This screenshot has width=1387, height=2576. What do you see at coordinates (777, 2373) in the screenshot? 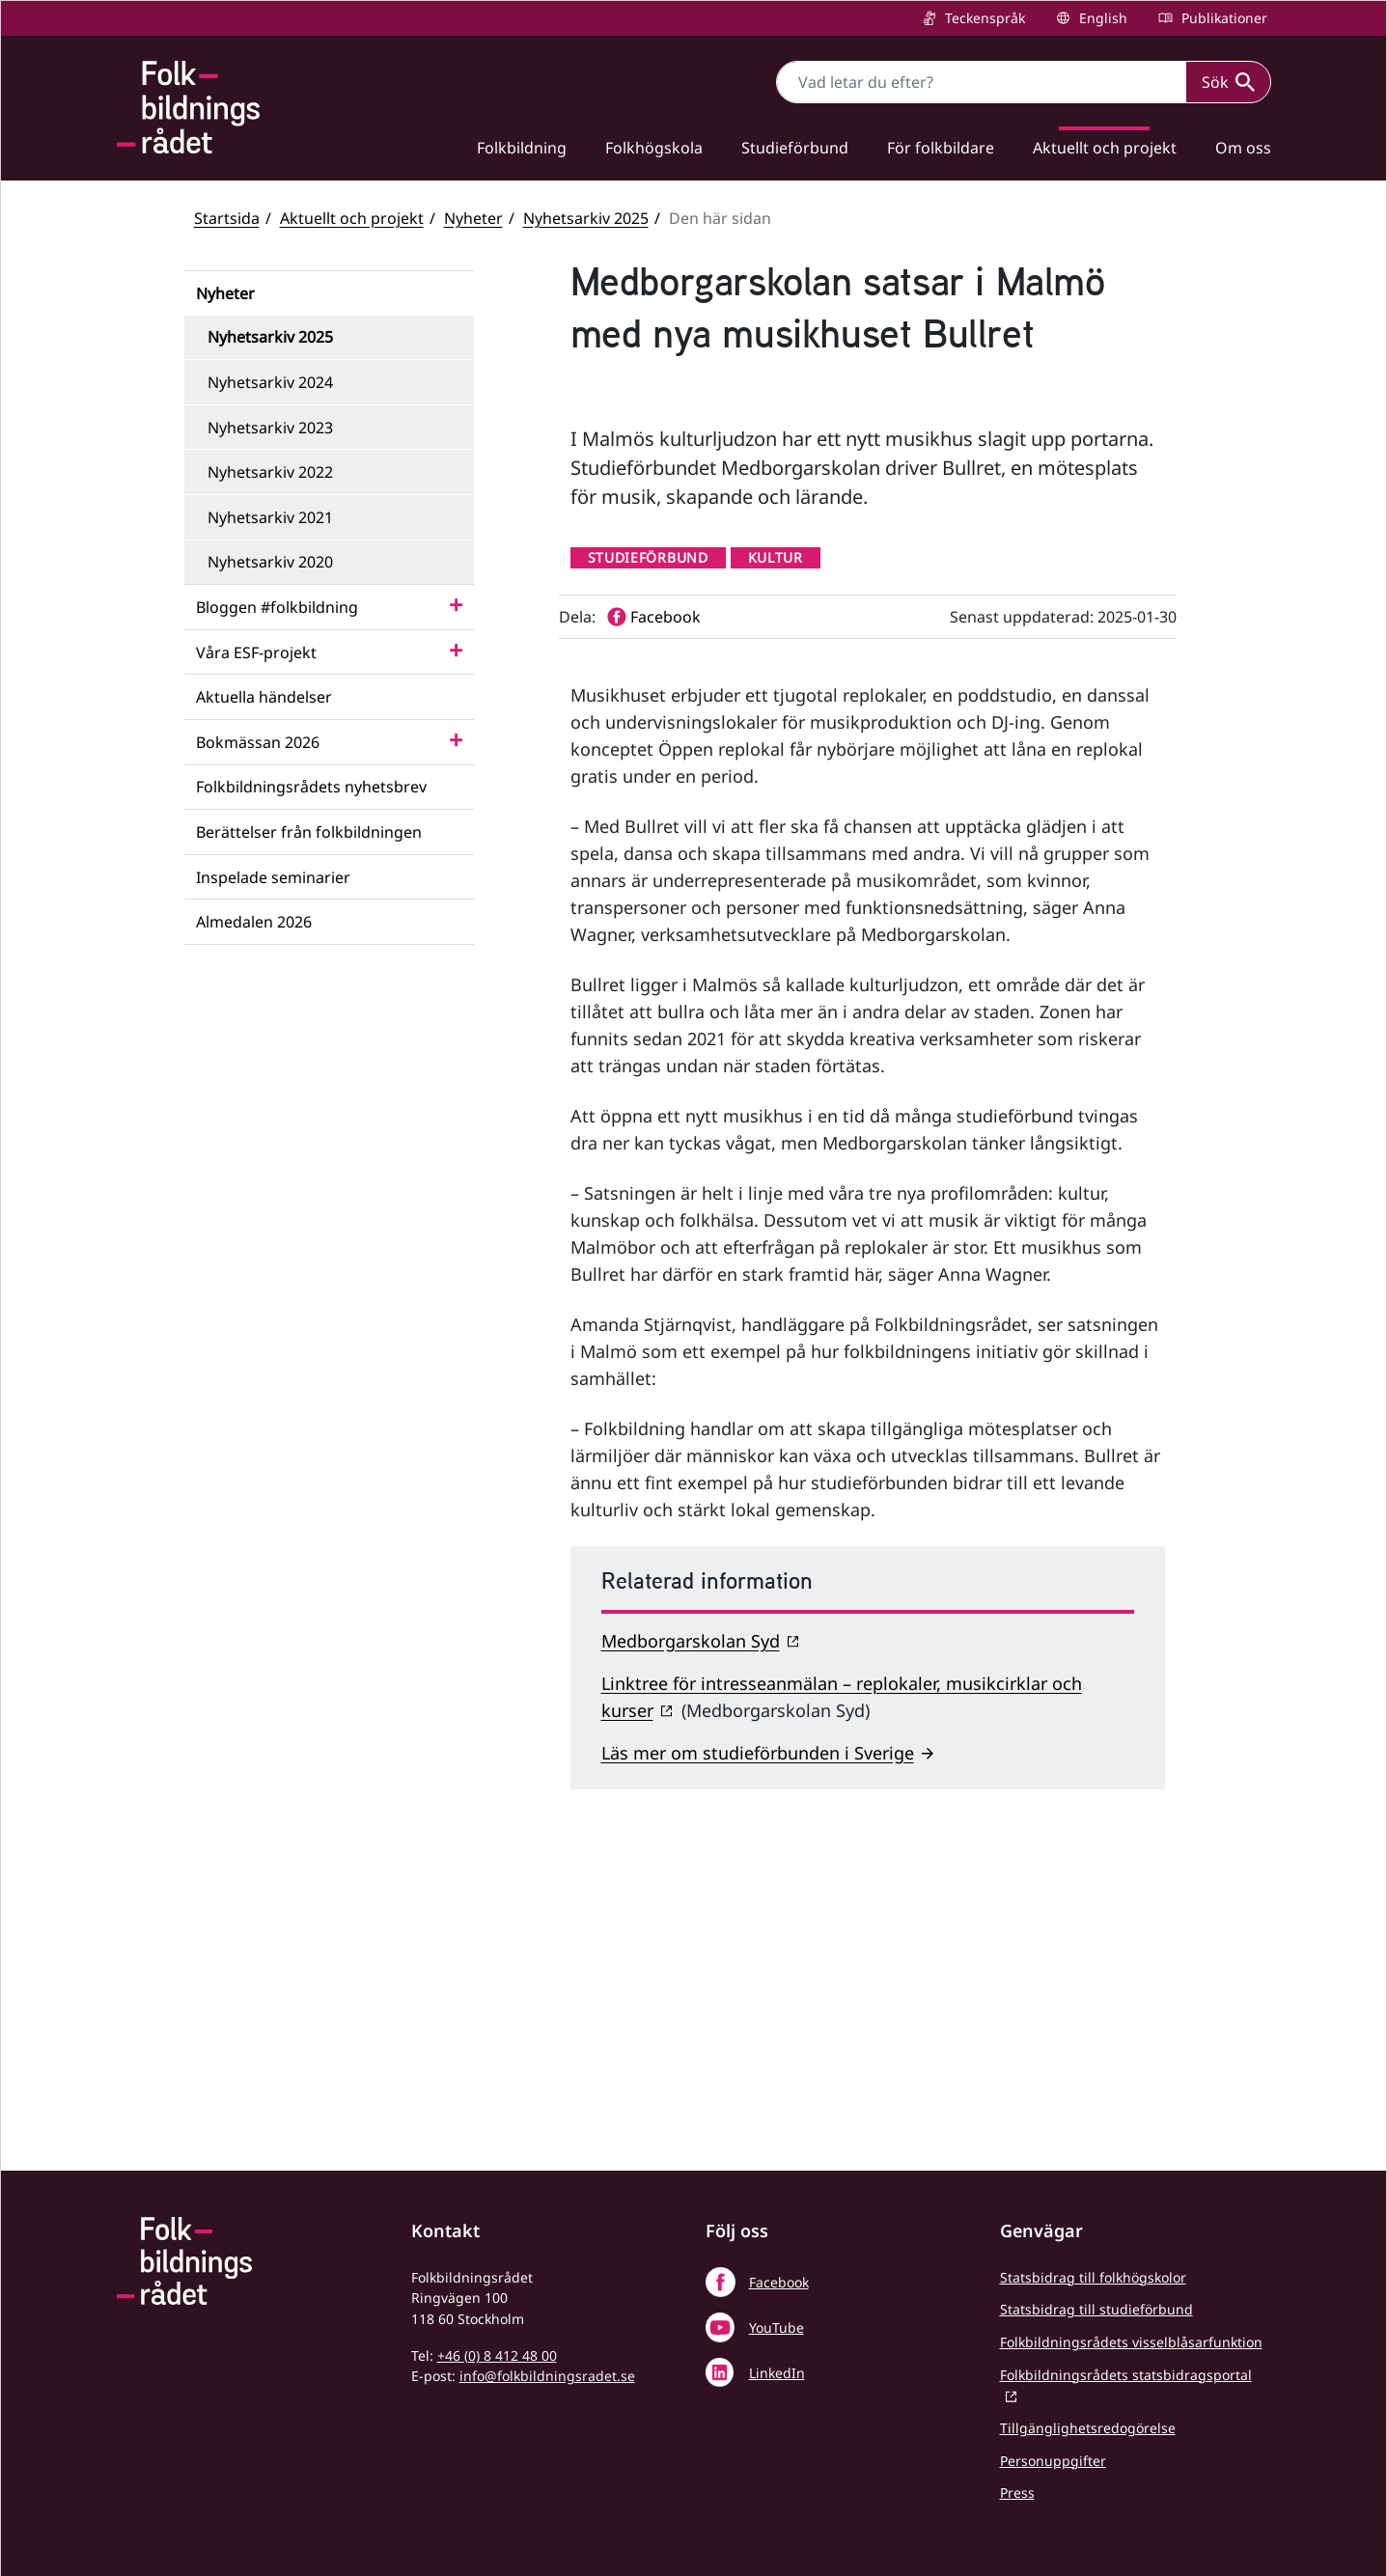
I see `LinkedIn` at bounding box center [777, 2373].